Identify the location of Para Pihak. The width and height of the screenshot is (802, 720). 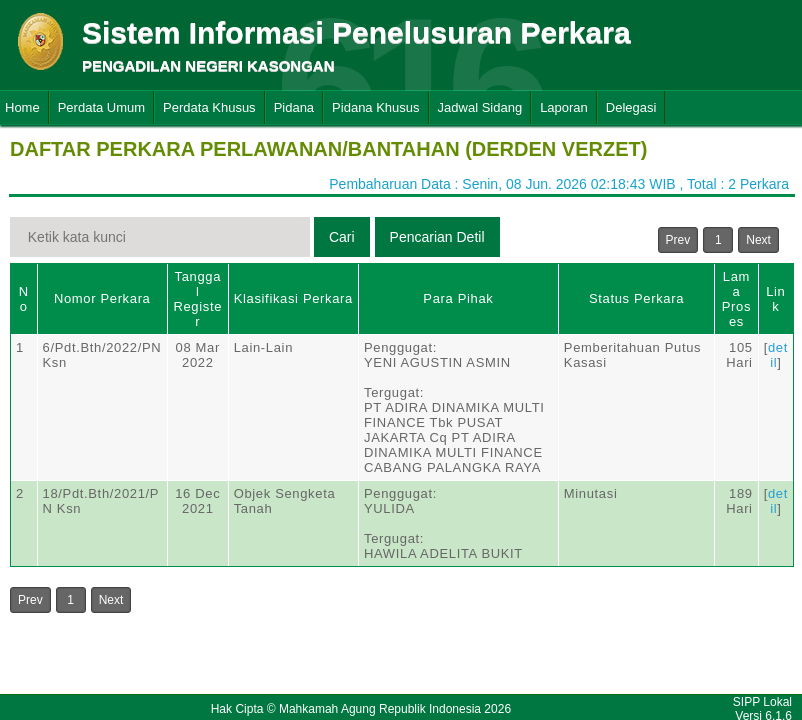
(458, 298).